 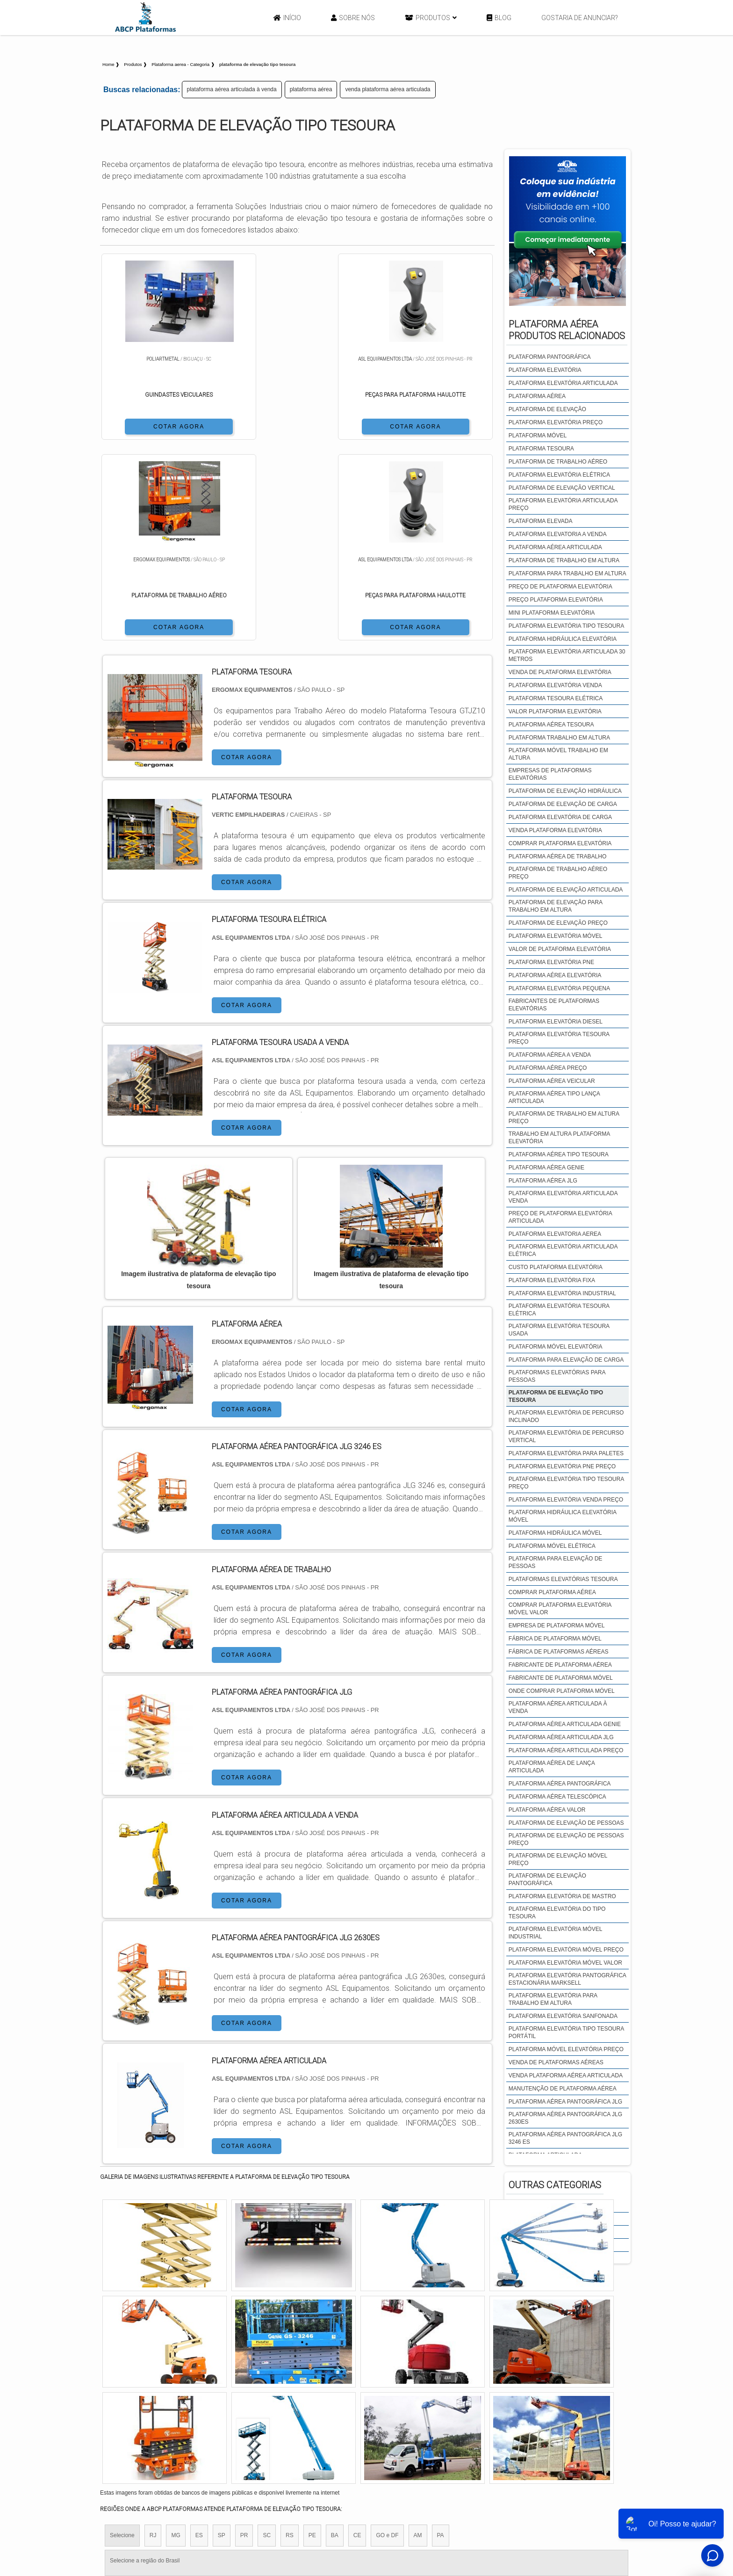 What do you see at coordinates (560, 949) in the screenshot?
I see `valor de plataforma elevatória` at bounding box center [560, 949].